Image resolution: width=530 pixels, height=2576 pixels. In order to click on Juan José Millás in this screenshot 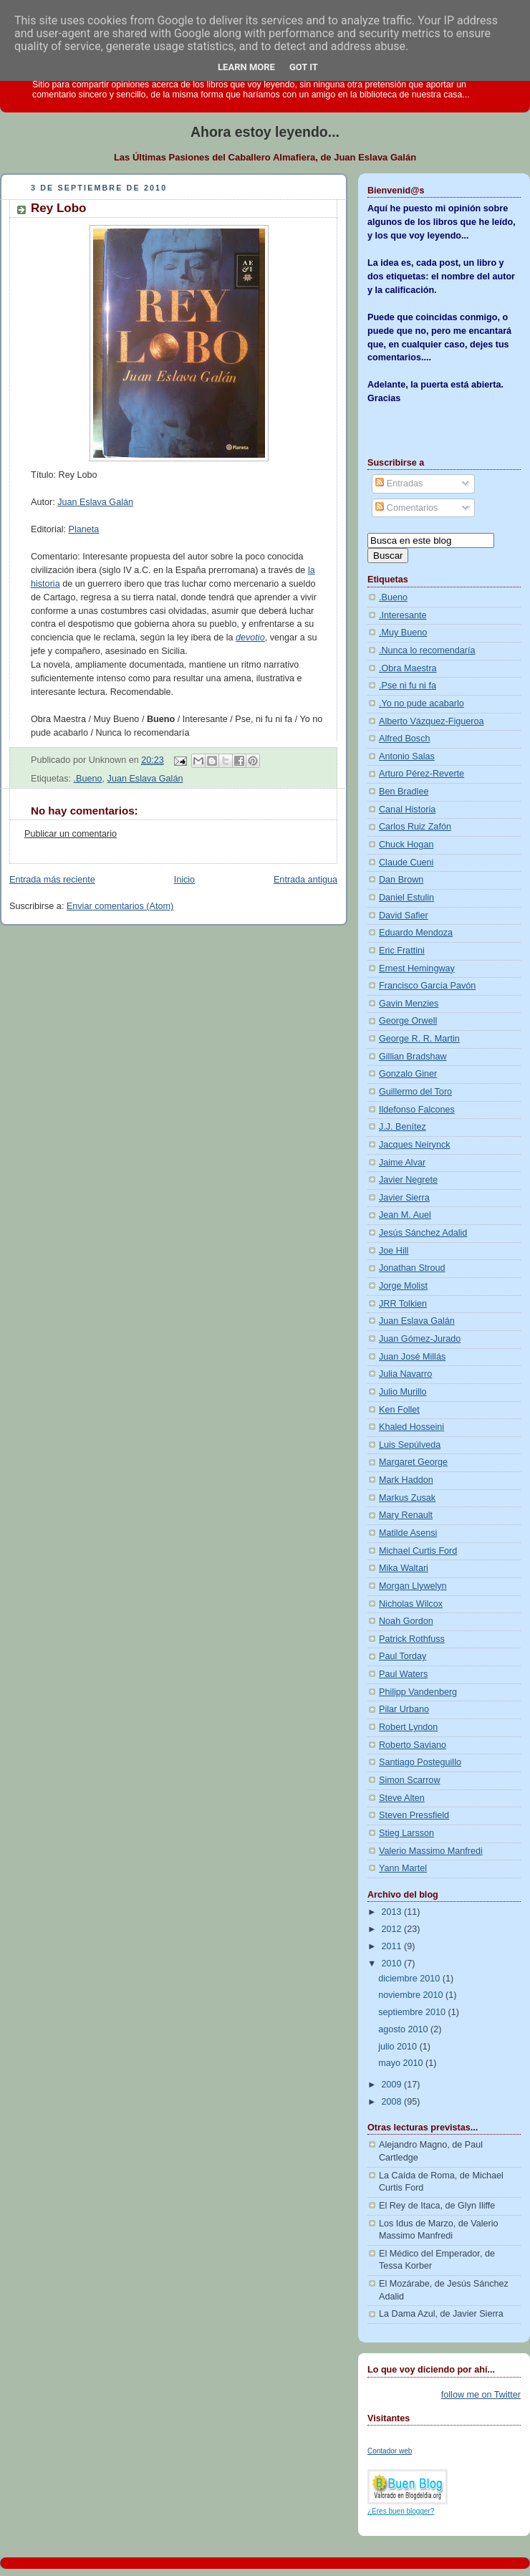, I will do `click(412, 1357)`.